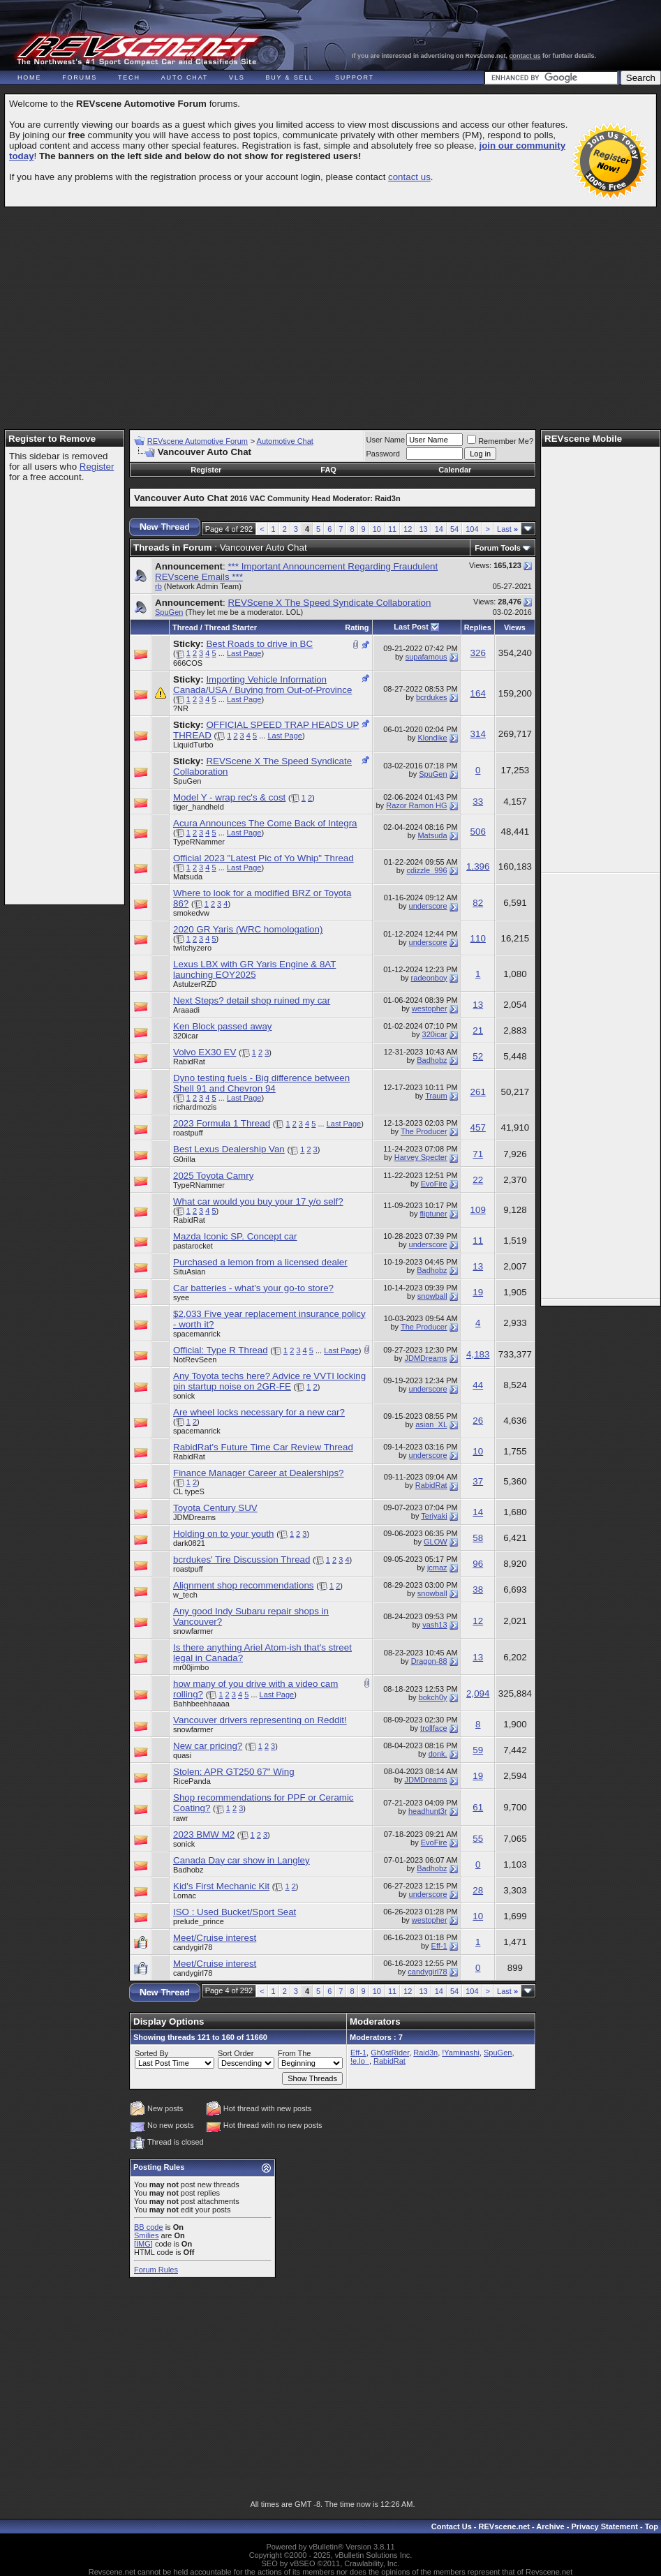  Describe the element at coordinates (235, 2053) in the screenshot. I see `Sort Order` at that location.